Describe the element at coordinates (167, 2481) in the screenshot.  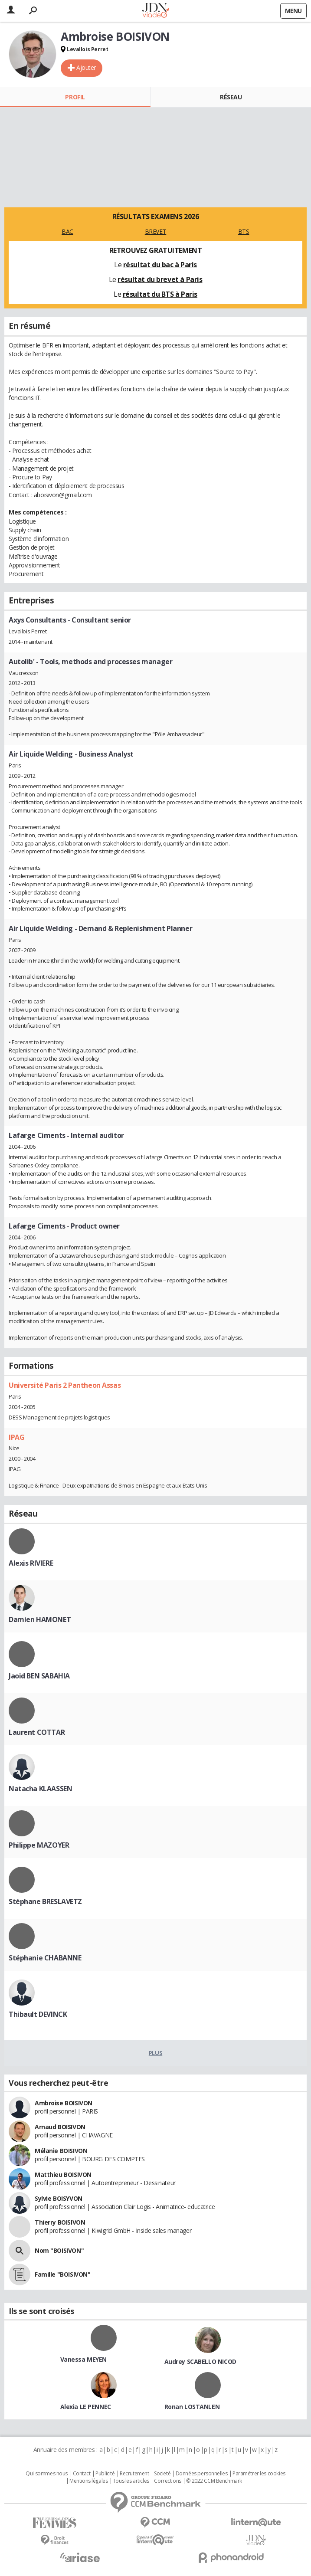
I see `Corrections` at that location.